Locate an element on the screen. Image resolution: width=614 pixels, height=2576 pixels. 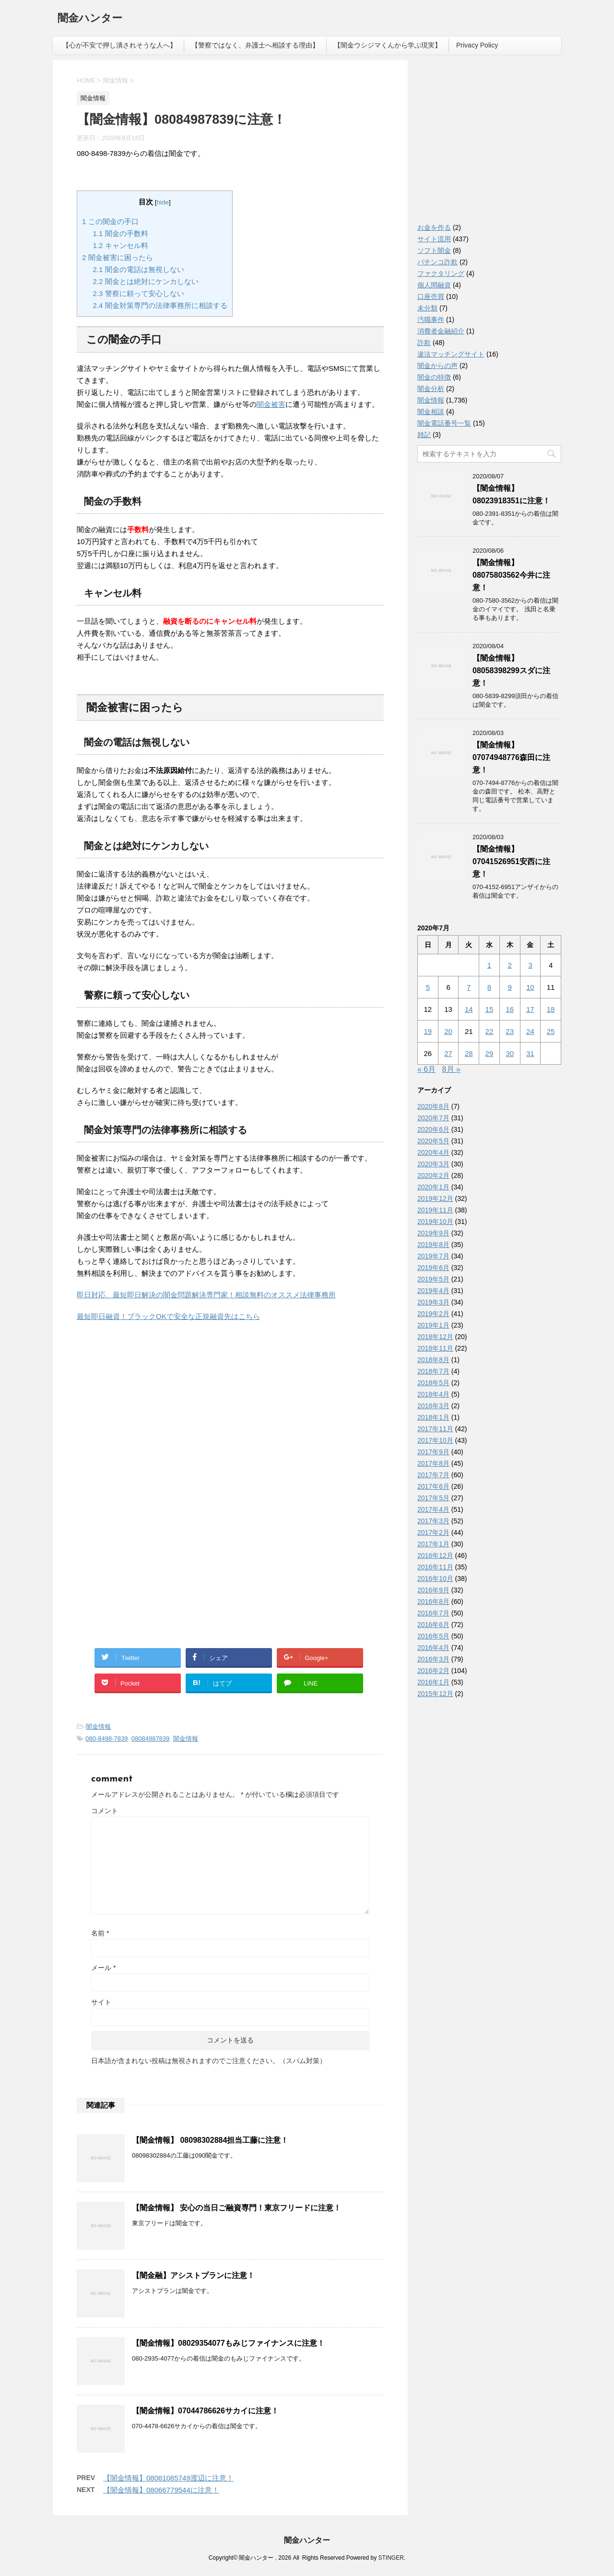
2018年11月 is located at coordinates (435, 1348).